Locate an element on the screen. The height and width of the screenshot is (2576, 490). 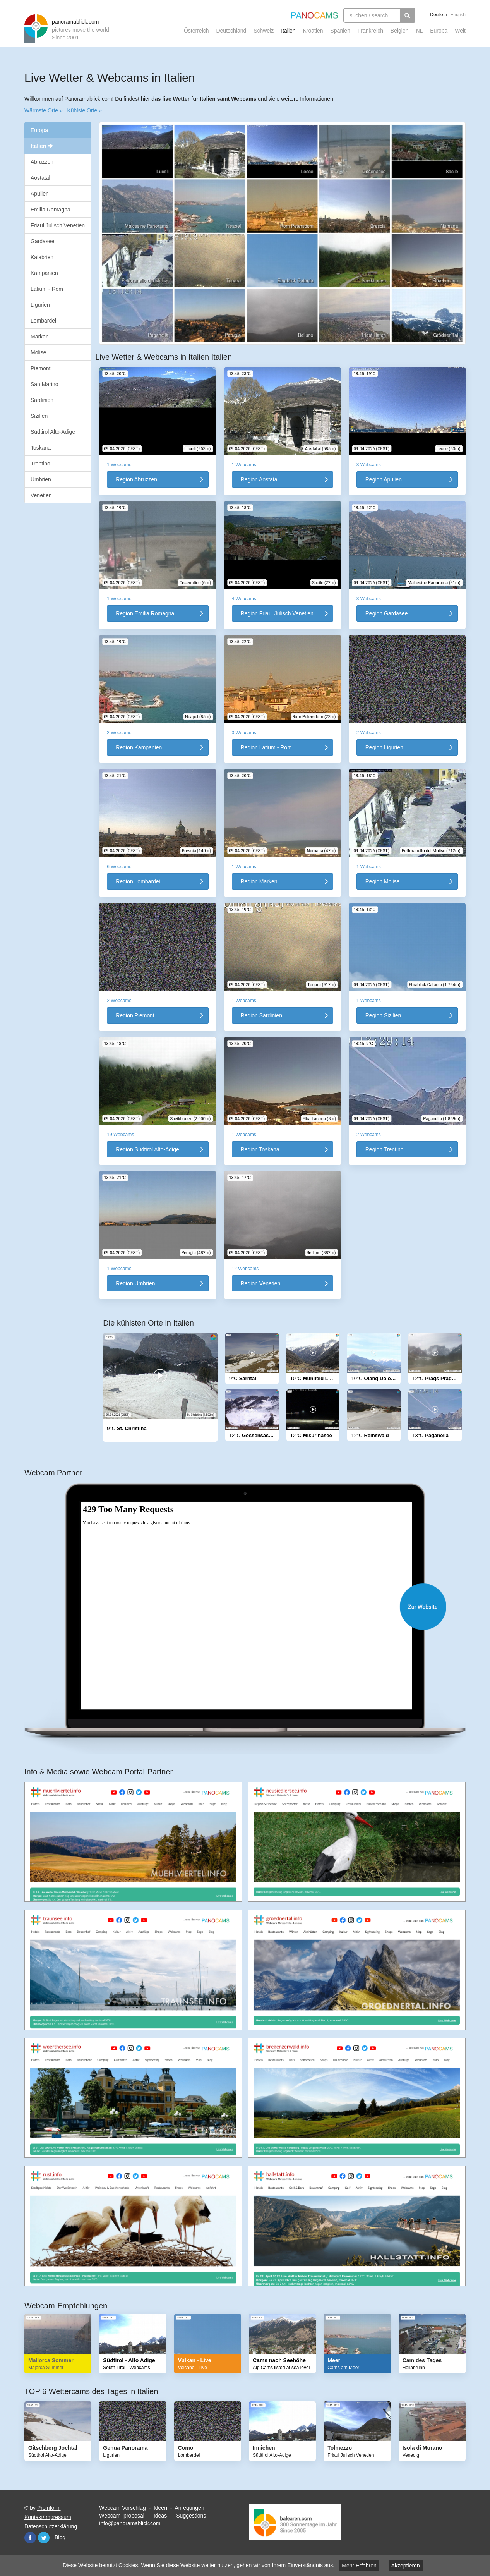
Frankreich is located at coordinates (370, 30).